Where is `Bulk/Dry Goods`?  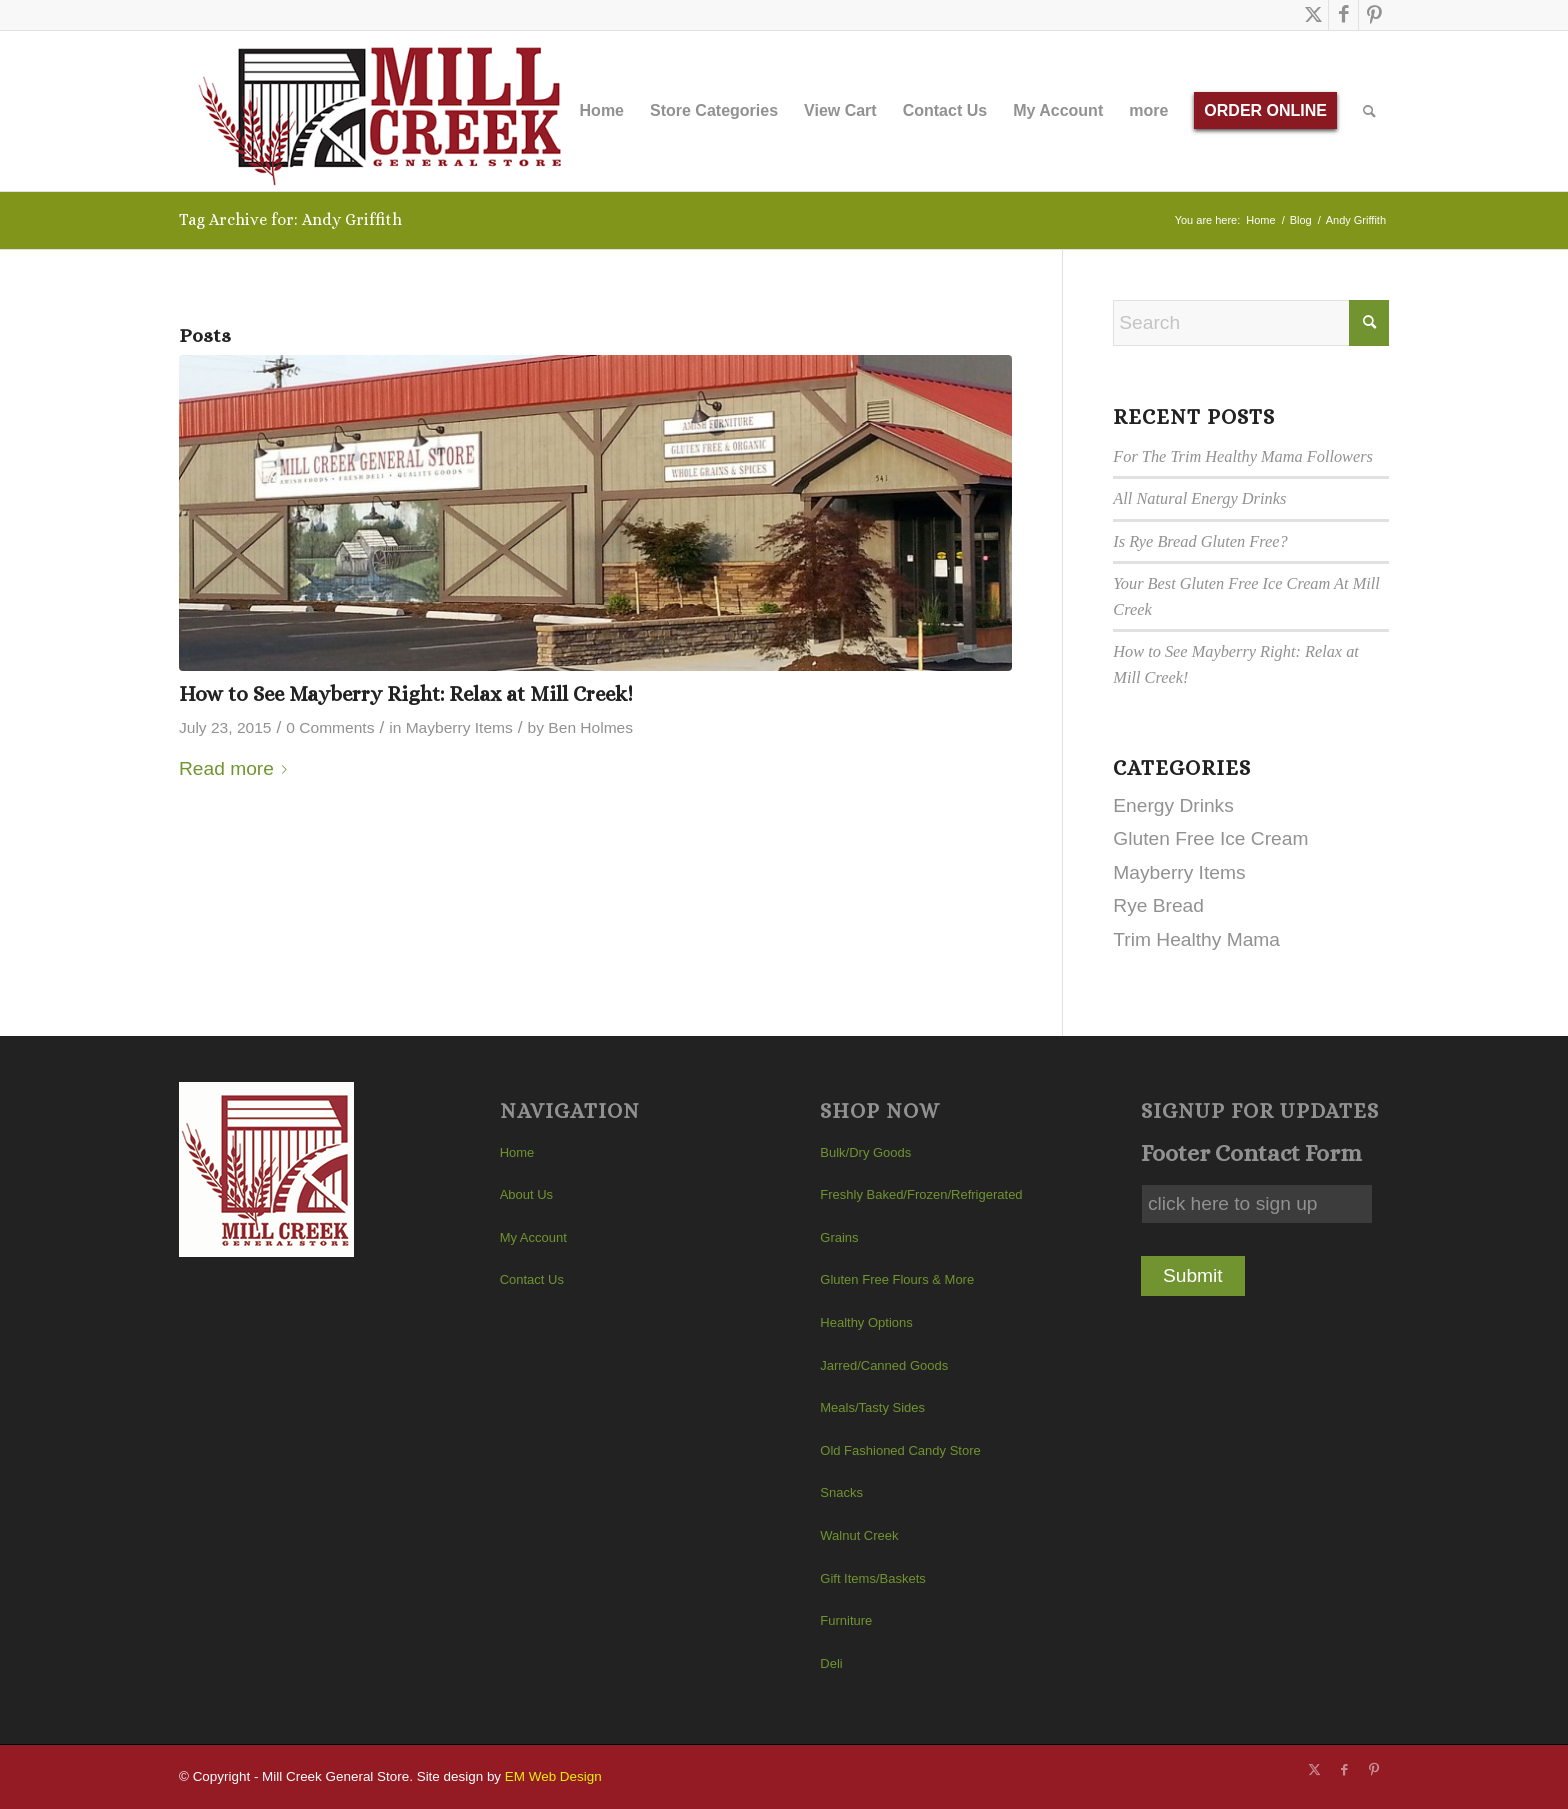
Bulk/Dry Goods is located at coordinates (865, 1152).